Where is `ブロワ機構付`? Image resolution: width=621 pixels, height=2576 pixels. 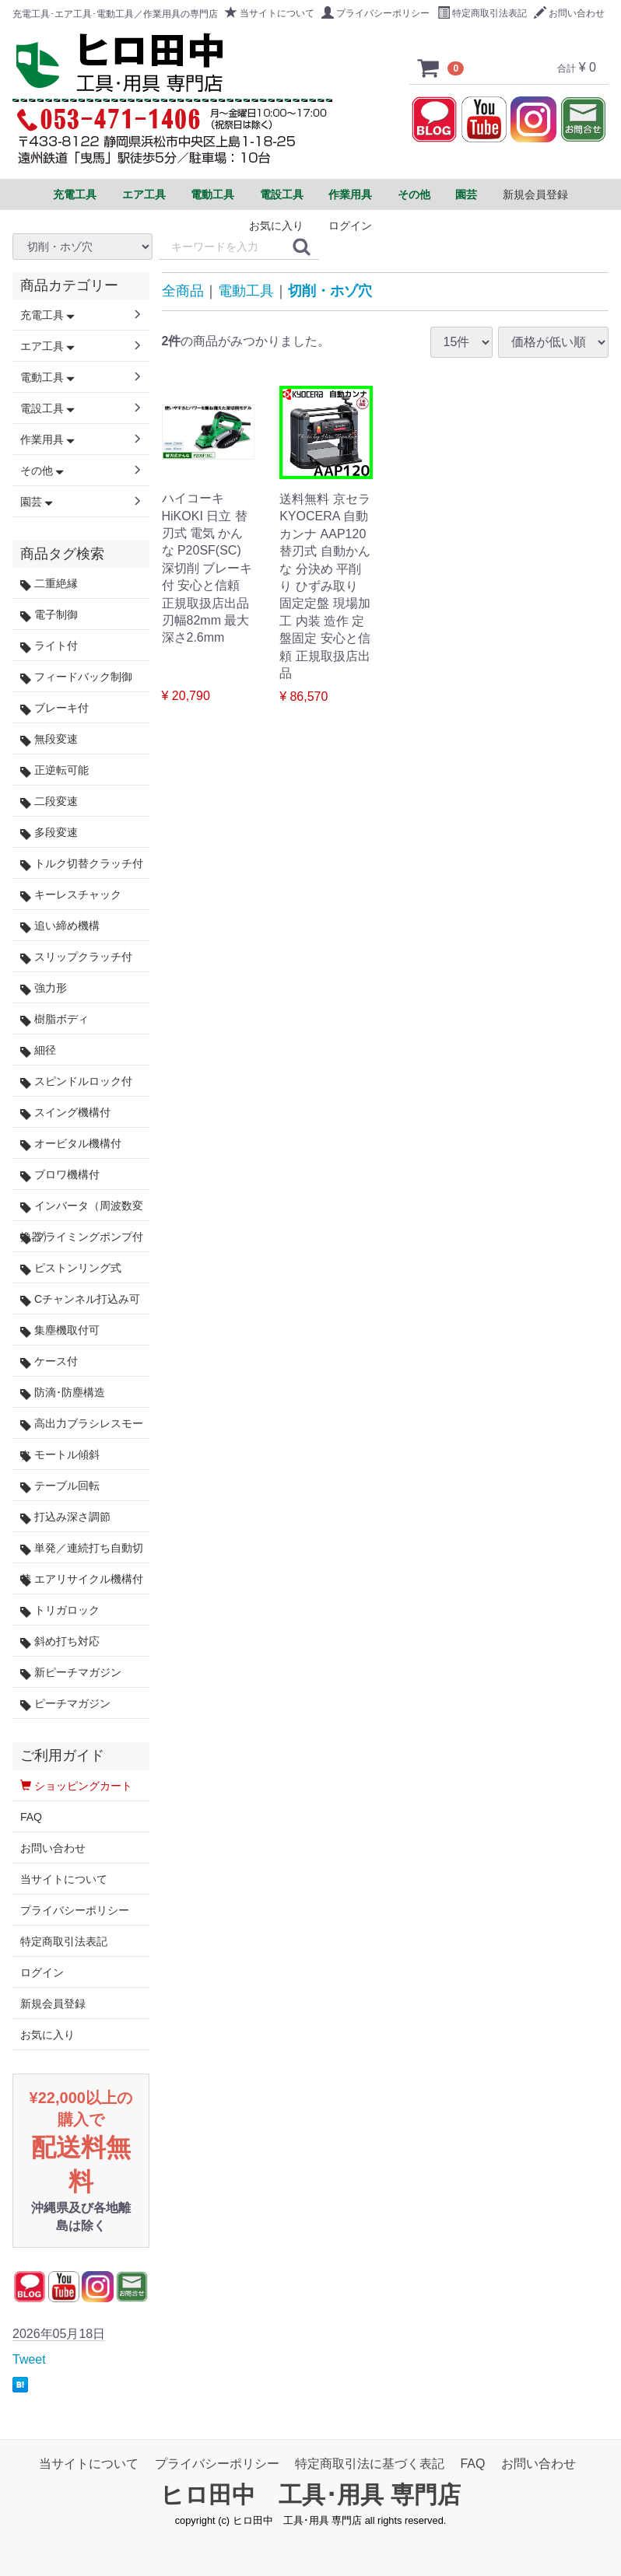
ブロワ機構付 is located at coordinates (60, 1174).